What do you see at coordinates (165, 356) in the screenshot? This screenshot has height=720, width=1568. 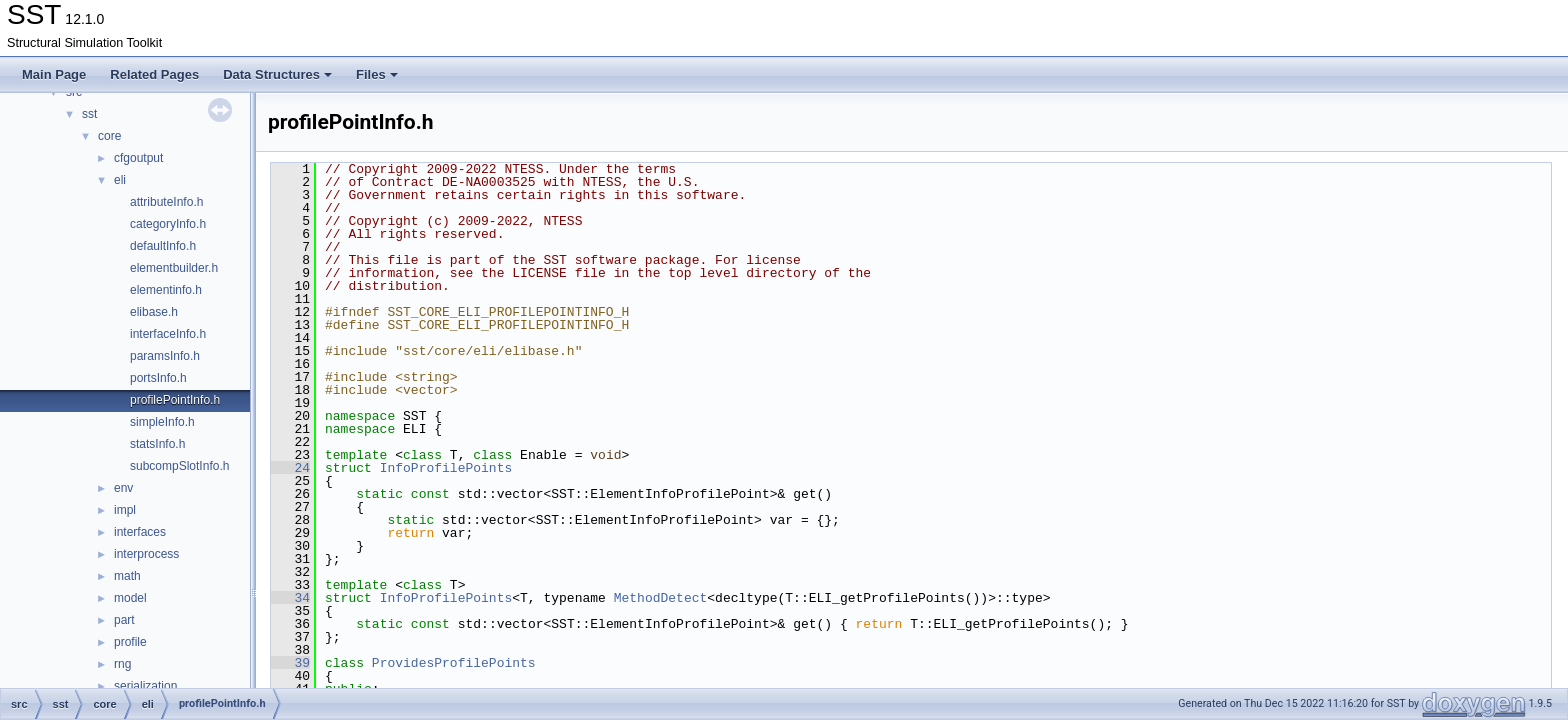 I see `paramsInfo.h` at bounding box center [165, 356].